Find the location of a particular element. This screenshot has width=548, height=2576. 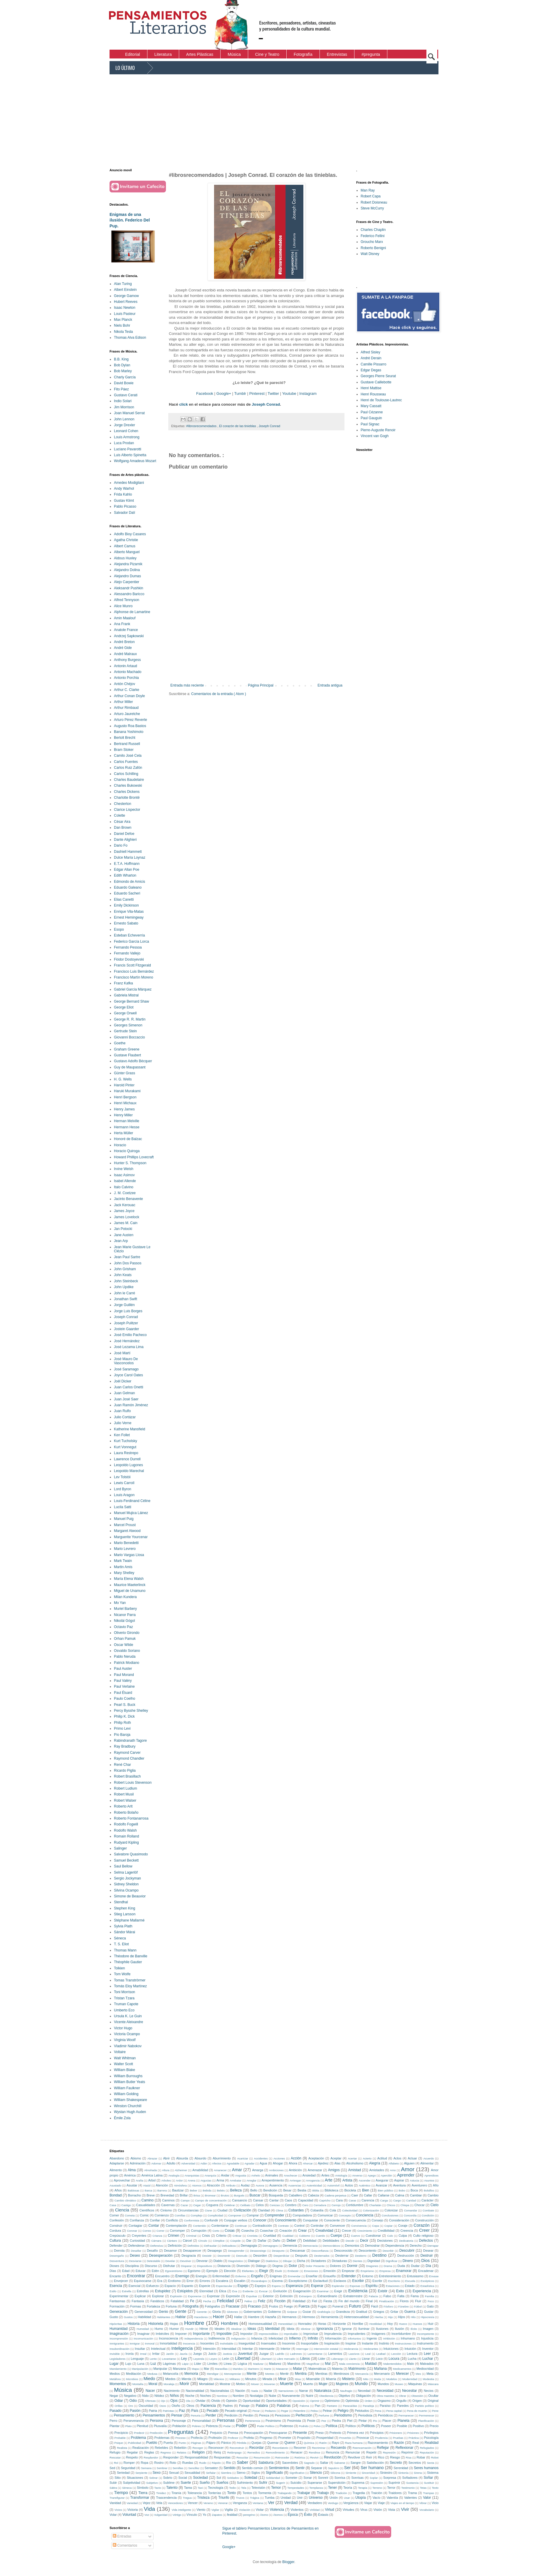

Sonrisa is located at coordinates (339, 2477).